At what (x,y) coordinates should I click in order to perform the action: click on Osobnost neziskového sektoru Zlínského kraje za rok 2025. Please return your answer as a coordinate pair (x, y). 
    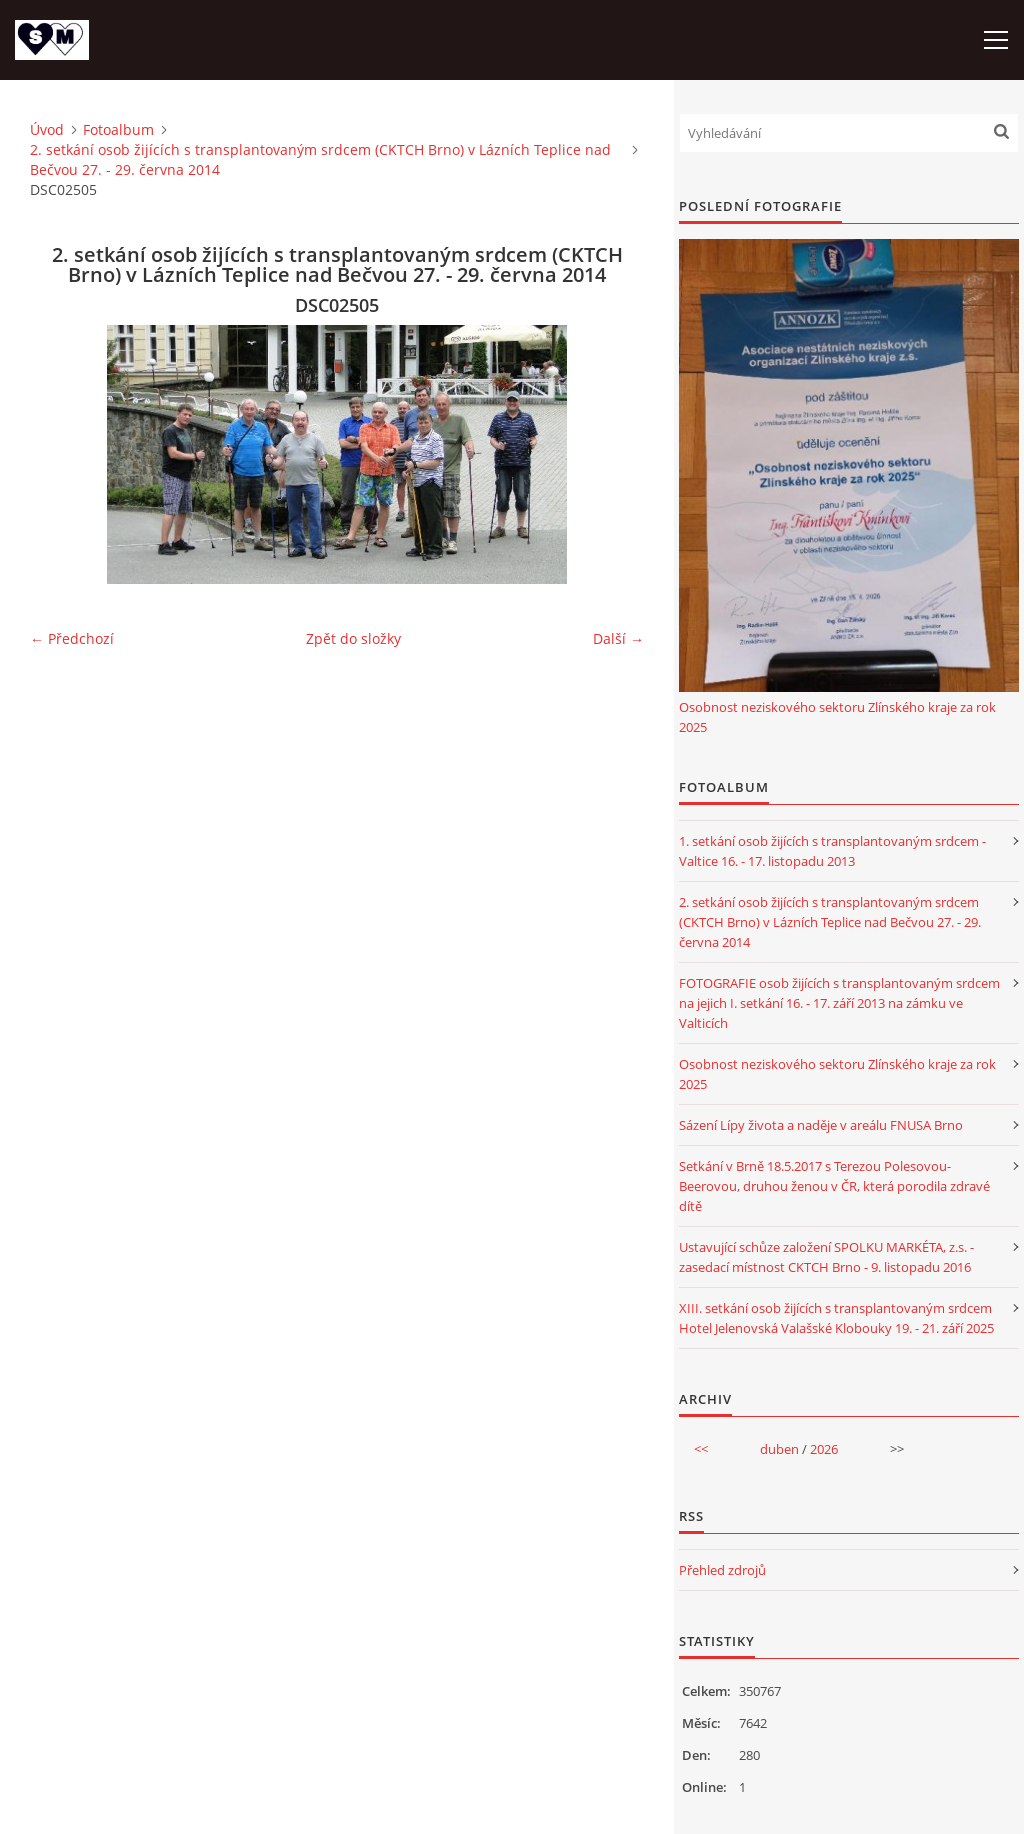
    Looking at the image, I should click on (837, 717).